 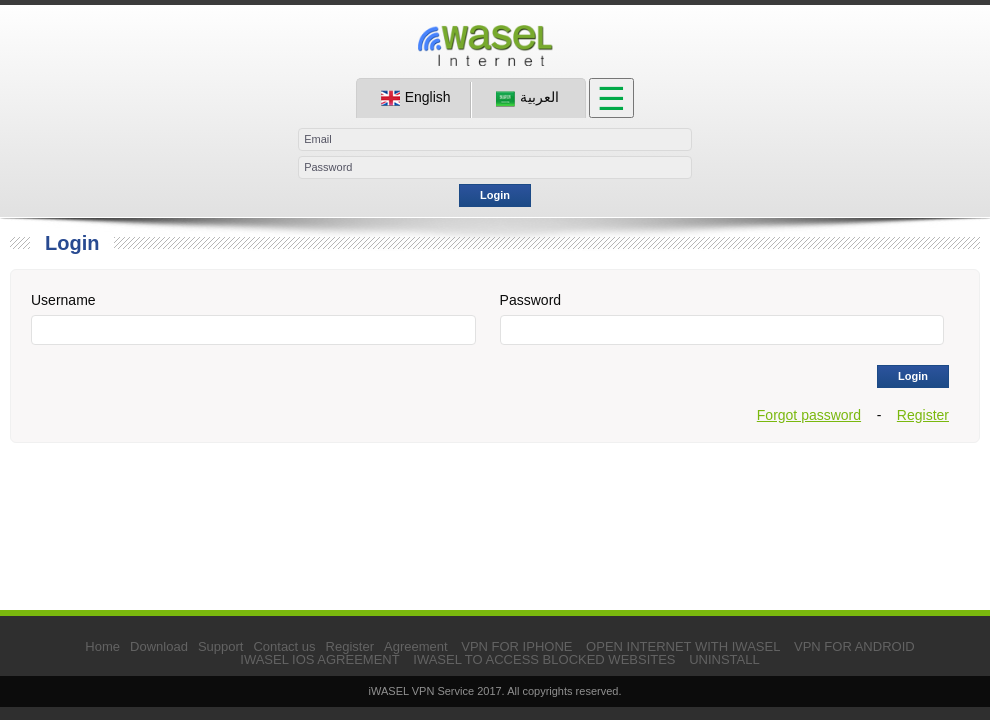 What do you see at coordinates (159, 646) in the screenshot?
I see `Download` at bounding box center [159, 646].